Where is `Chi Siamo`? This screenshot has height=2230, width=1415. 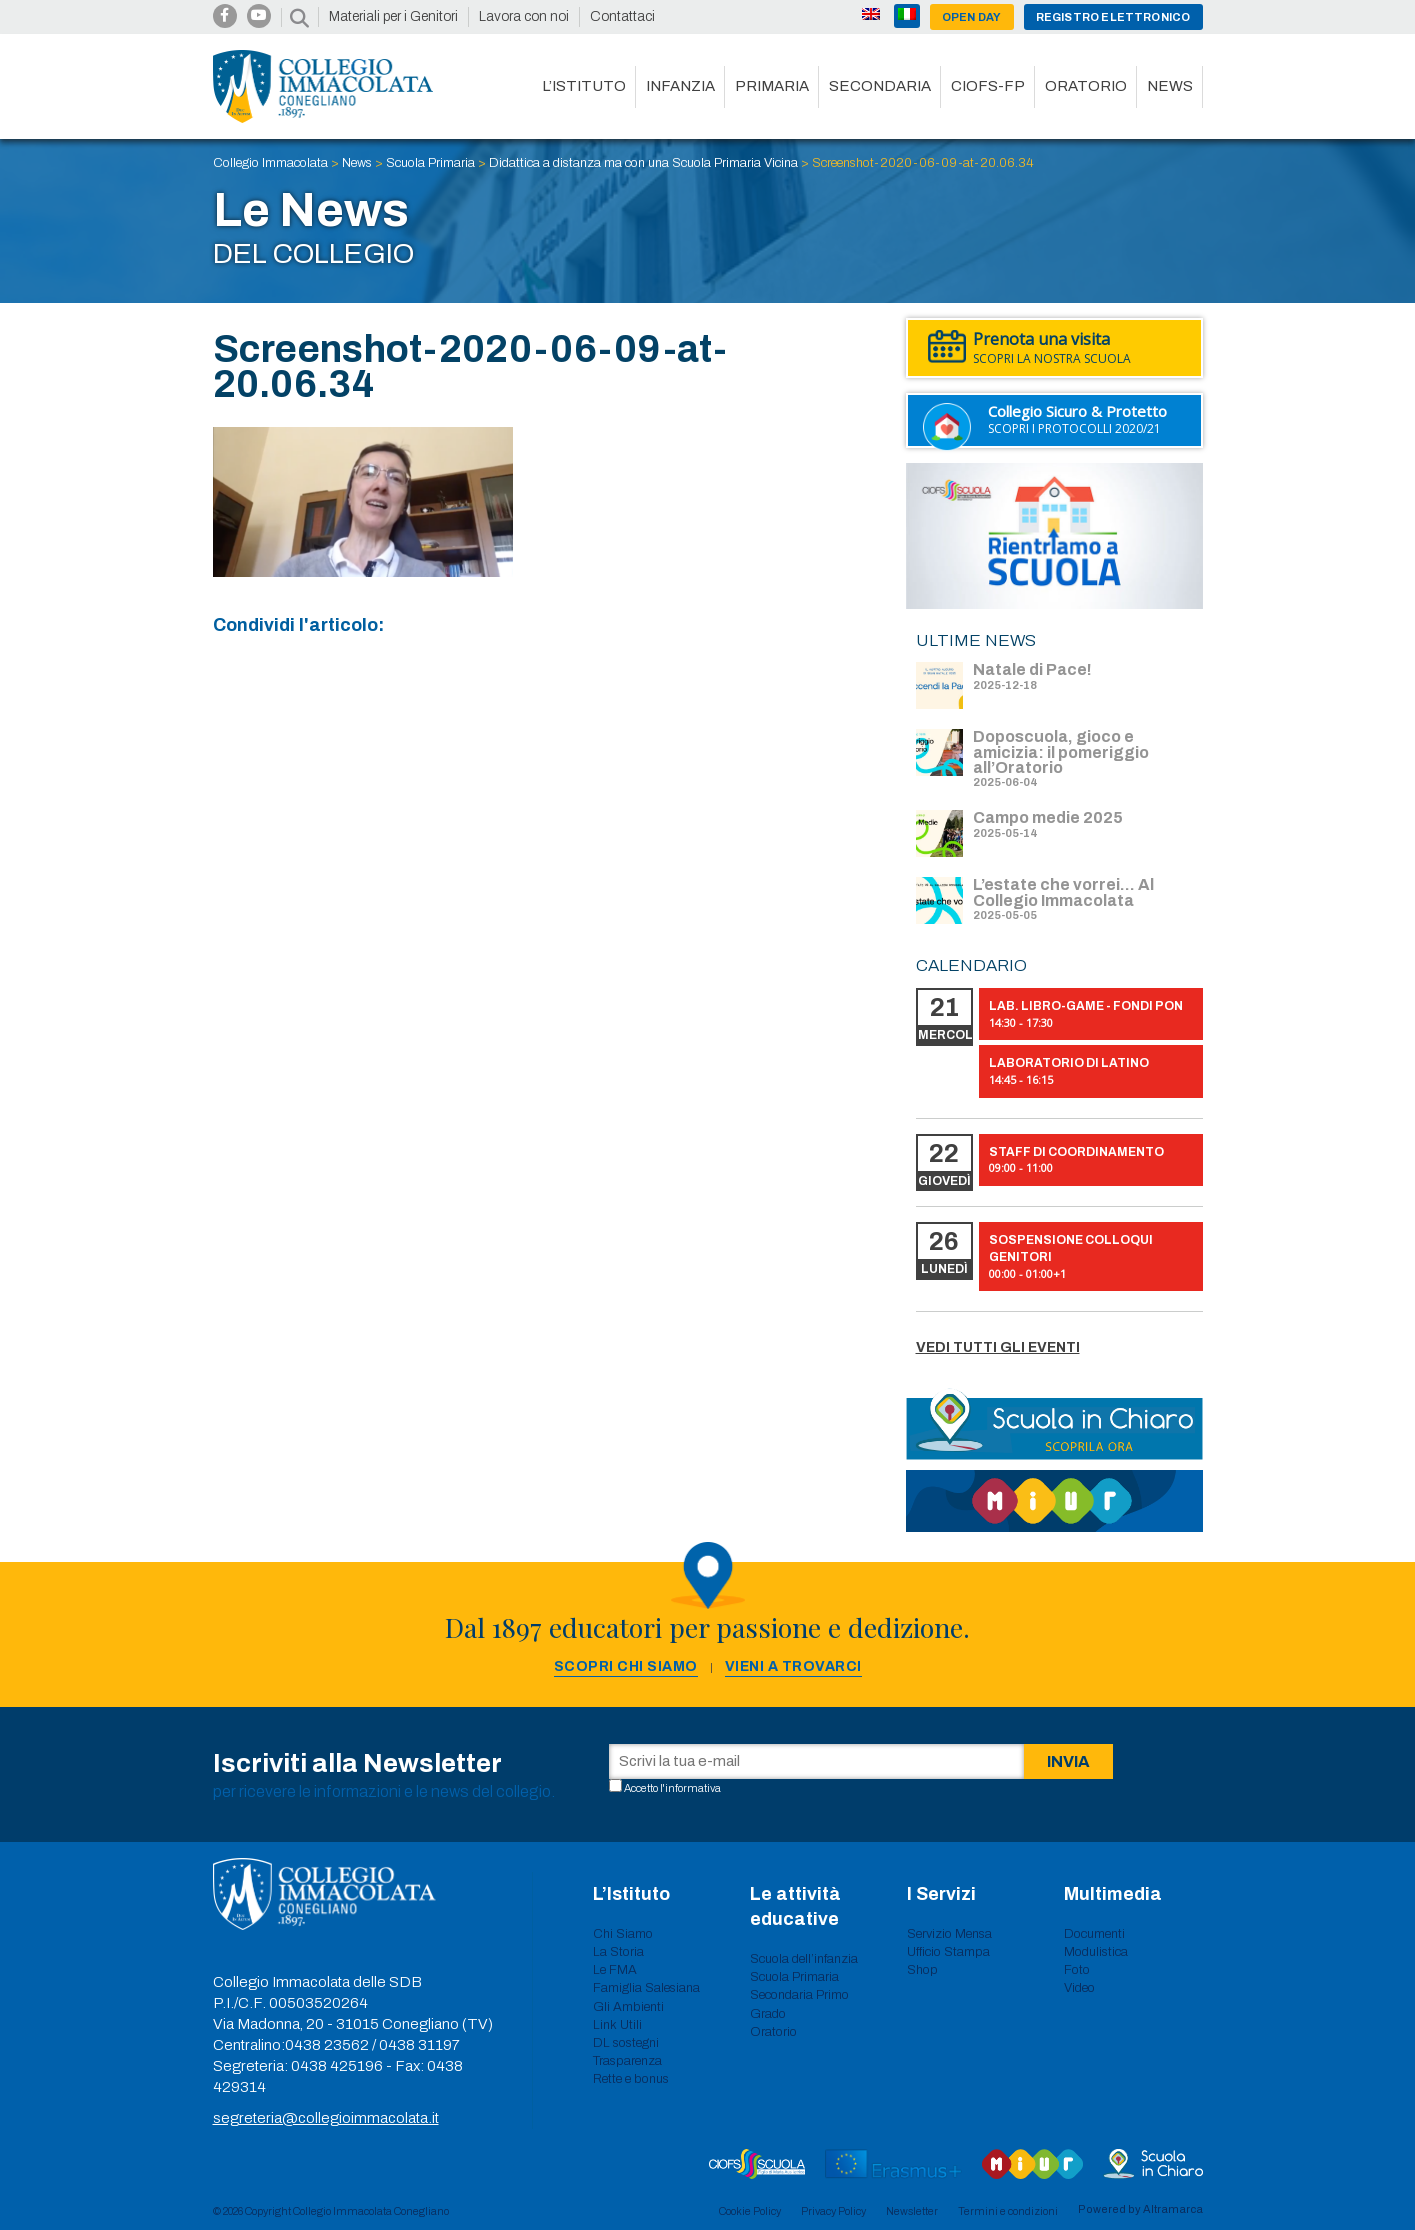
Chi Siamo is located at coordinates (623, 1934).